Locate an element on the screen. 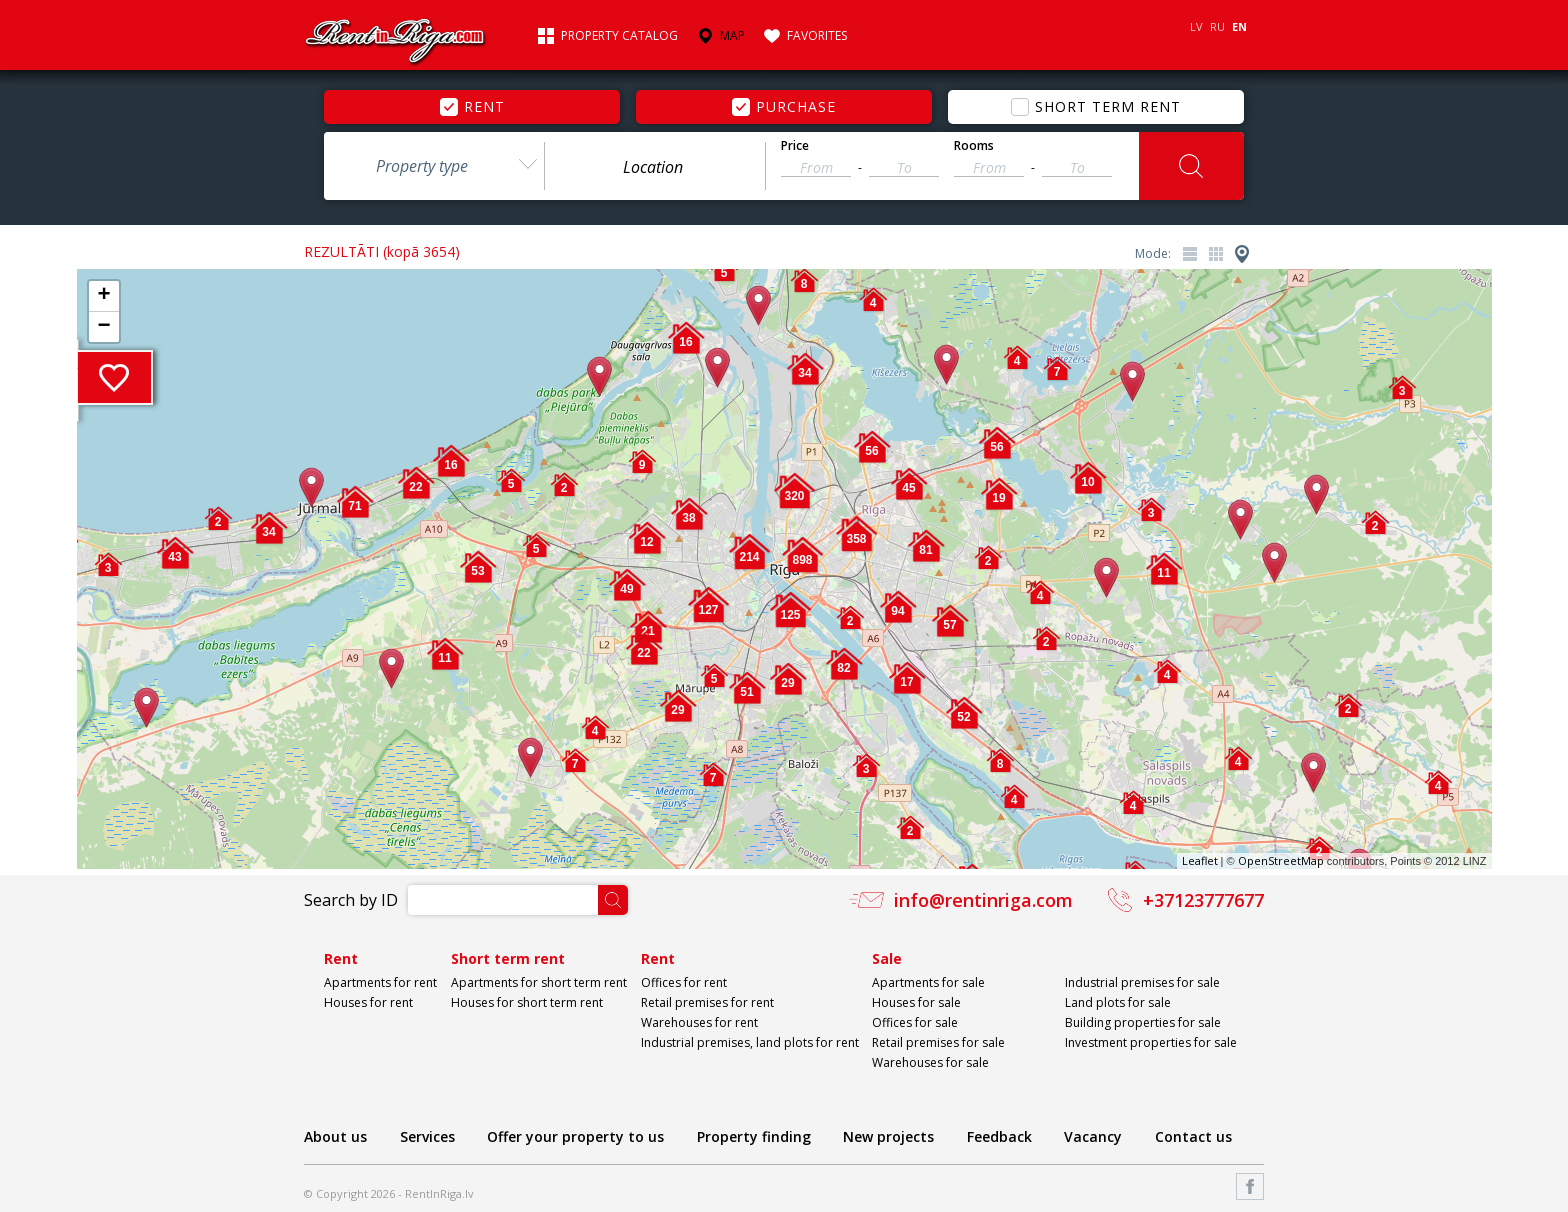 The width and height of the screenshot is (1568, 1212). Retail premises for rent is located at coordinates (707, 1002).